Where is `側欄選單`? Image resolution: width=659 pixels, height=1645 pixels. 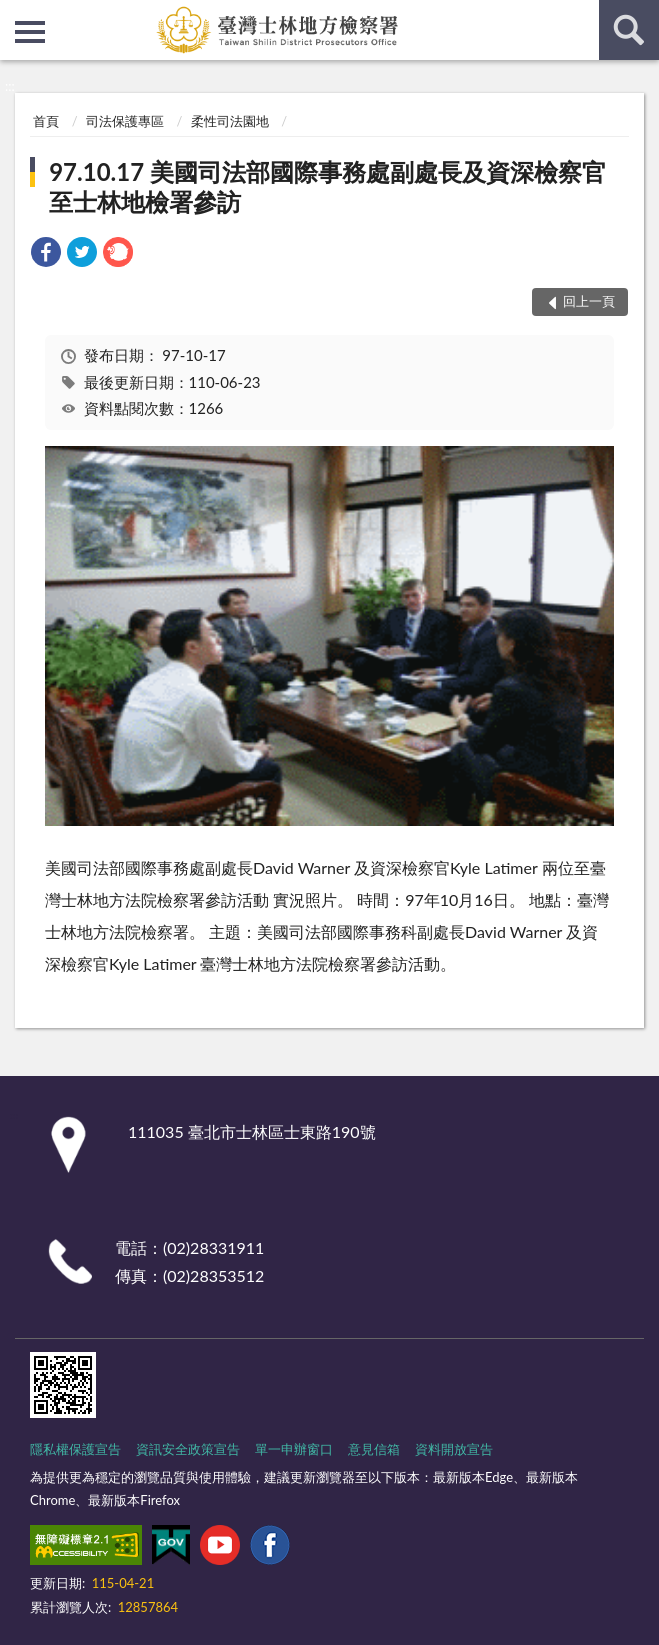
側欄選單 is located at coordinates (30, 32).